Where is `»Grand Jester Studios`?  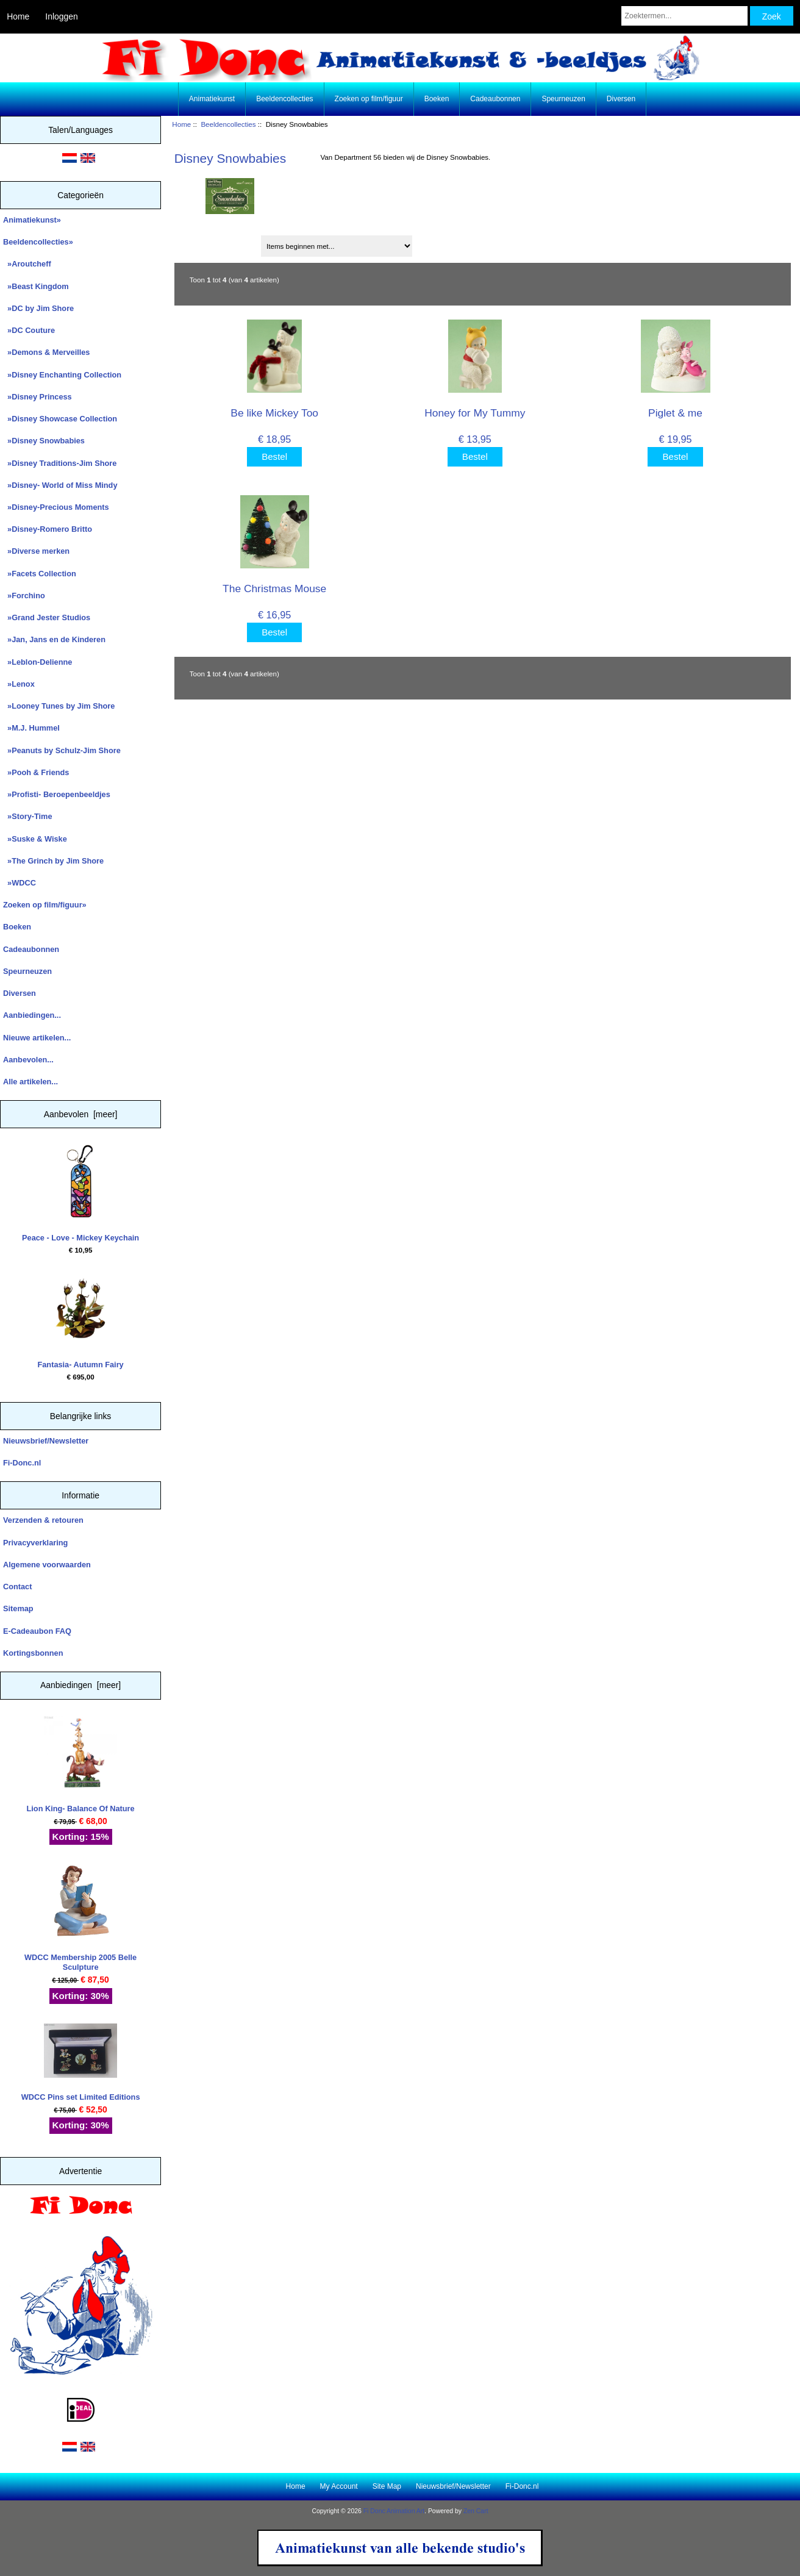
»Grand Jester Studios is located at coordinates (46, 617).